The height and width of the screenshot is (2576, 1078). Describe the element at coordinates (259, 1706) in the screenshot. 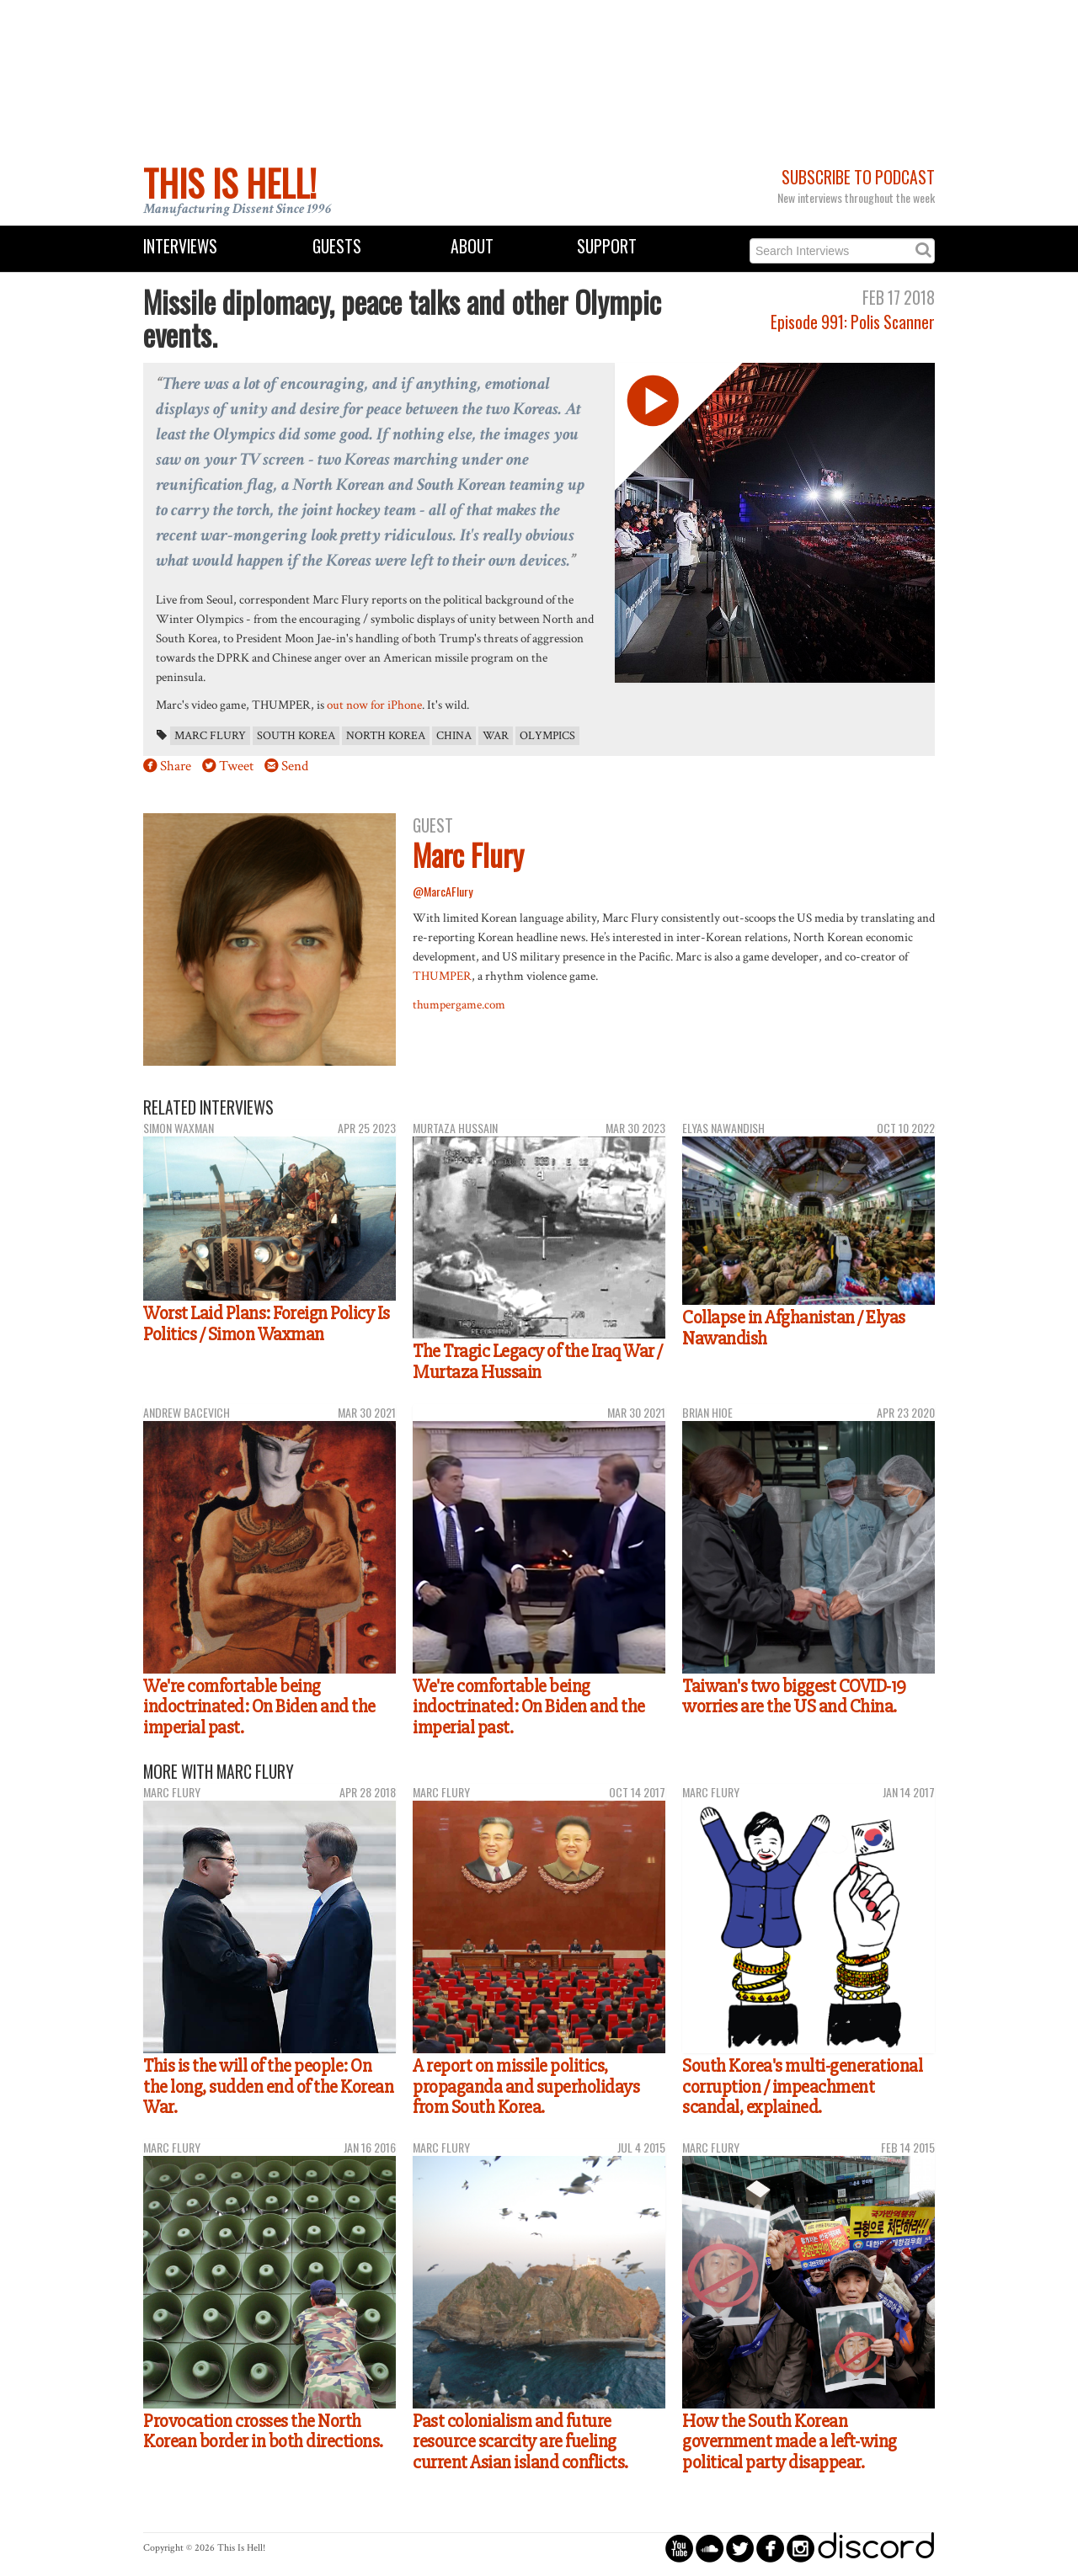

I see `We're comfortable being indoctrinated: On Biden and the imperial past.` at that location.